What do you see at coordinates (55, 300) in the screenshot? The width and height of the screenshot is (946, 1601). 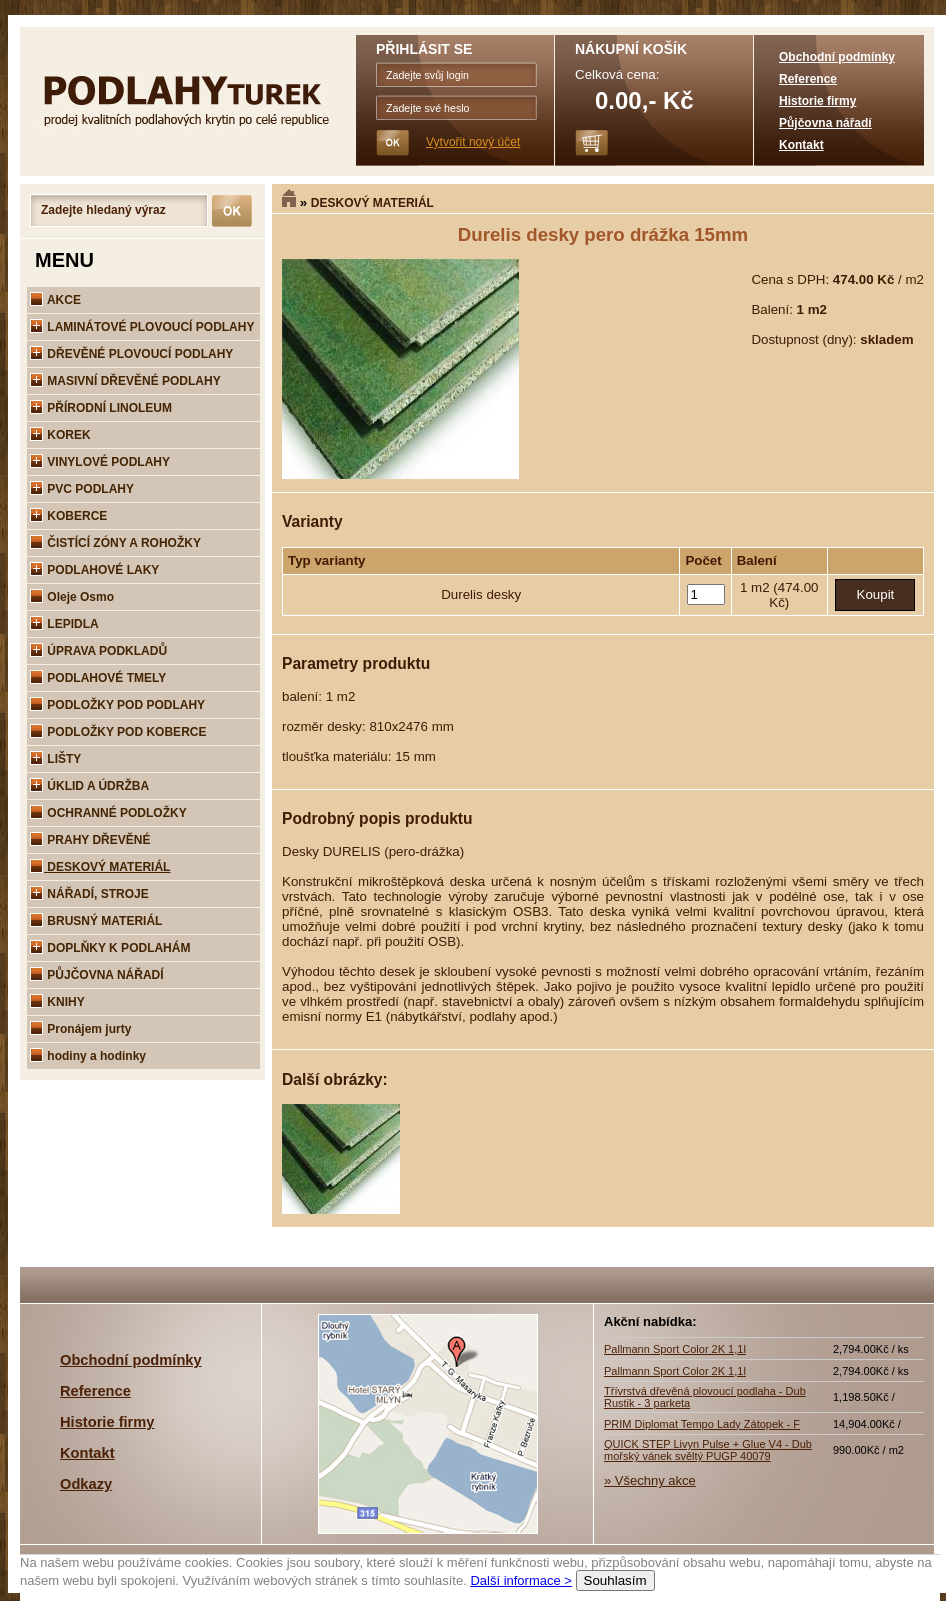 I see `AKCE` at bounding box center [55, 300].